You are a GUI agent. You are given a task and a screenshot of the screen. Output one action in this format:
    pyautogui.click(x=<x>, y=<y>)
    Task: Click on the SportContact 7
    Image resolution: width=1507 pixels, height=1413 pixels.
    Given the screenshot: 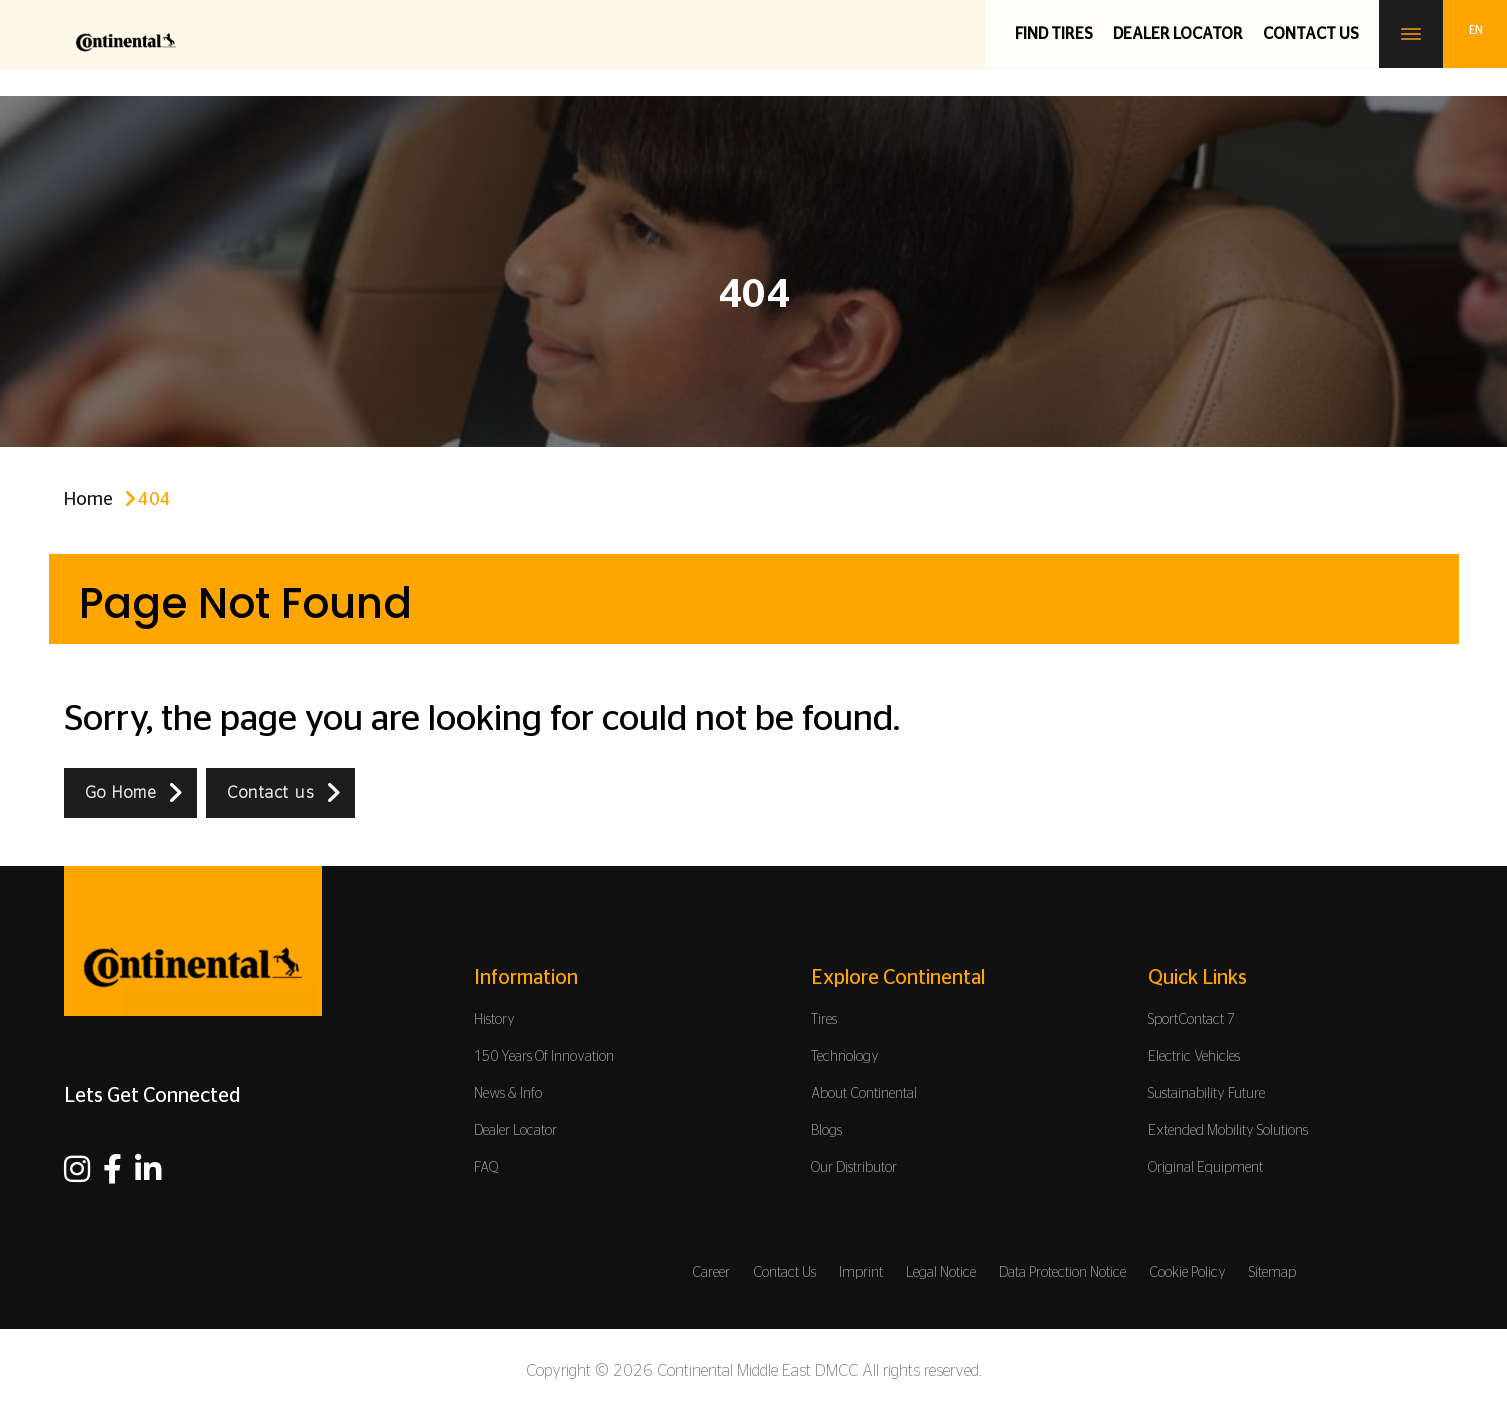 What is the action you would take?
    pyautogui.click(x=1191, y=1020)
    